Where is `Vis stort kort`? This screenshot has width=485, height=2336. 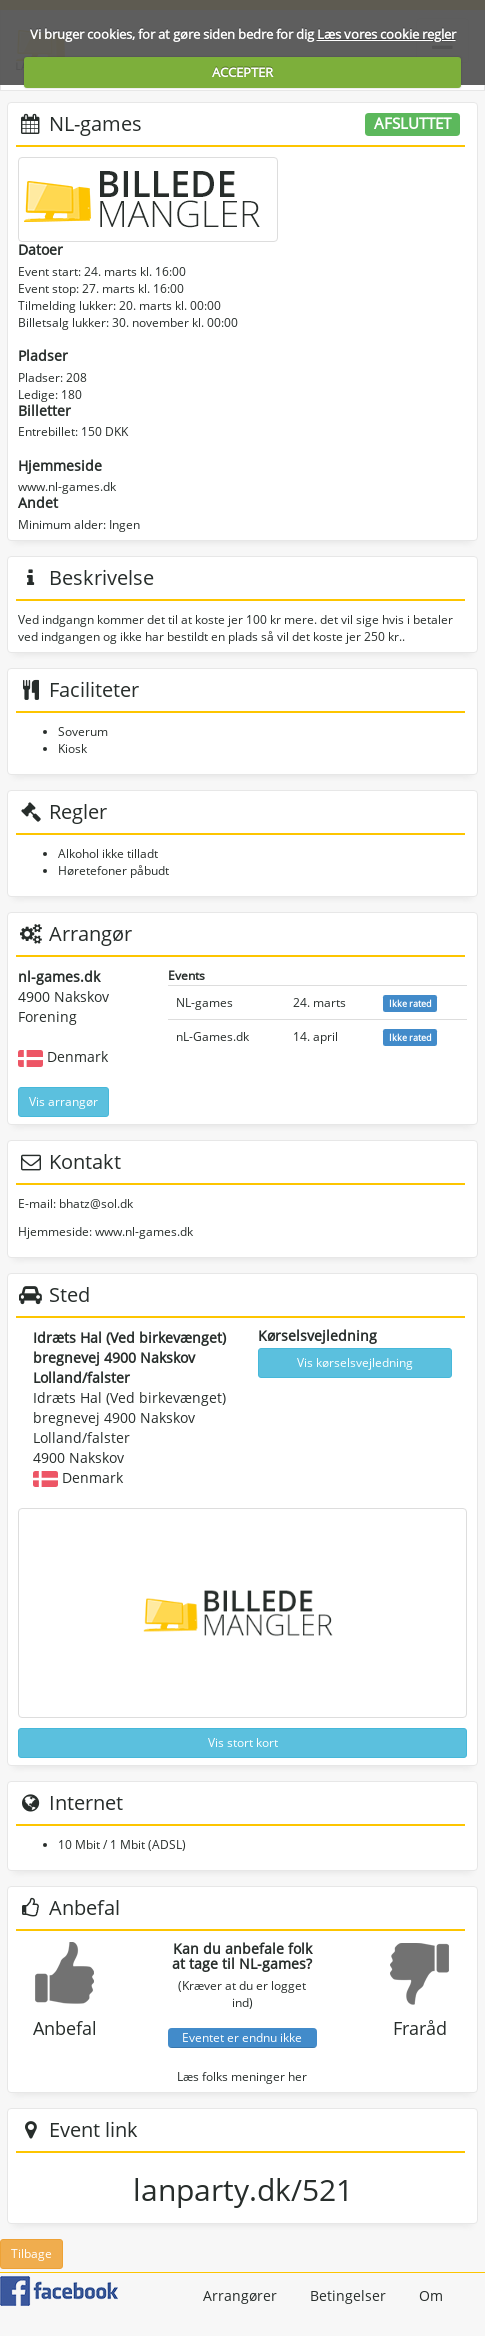 Vis stort kort is located at coordinates (243, 1742).